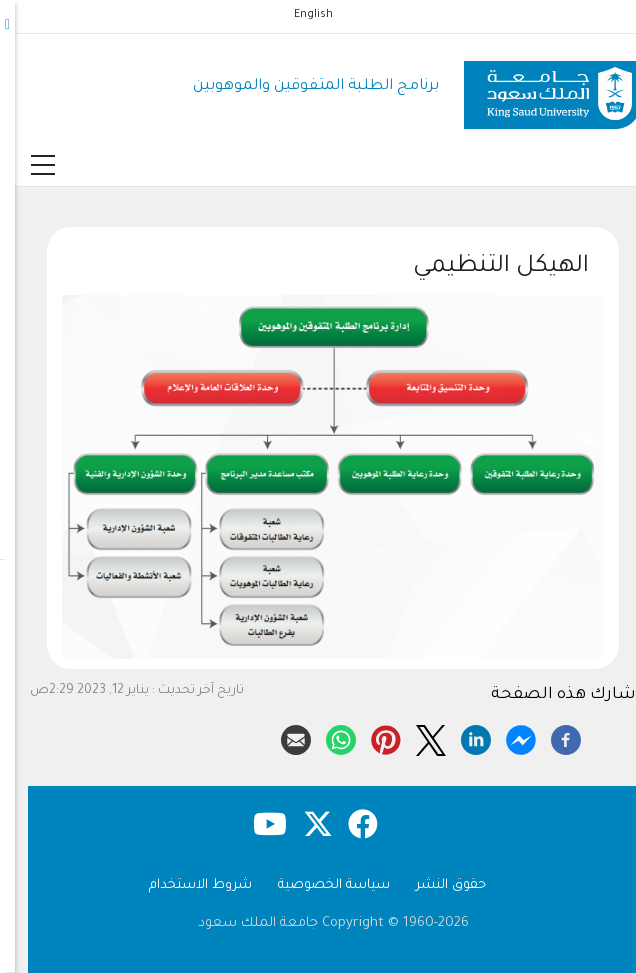 This screenshot has width=636, height=973. What do you see at coordinates (185, 885) in the screenshot?
I see `شروط الاستخدام` at bounding box center [185, 885].